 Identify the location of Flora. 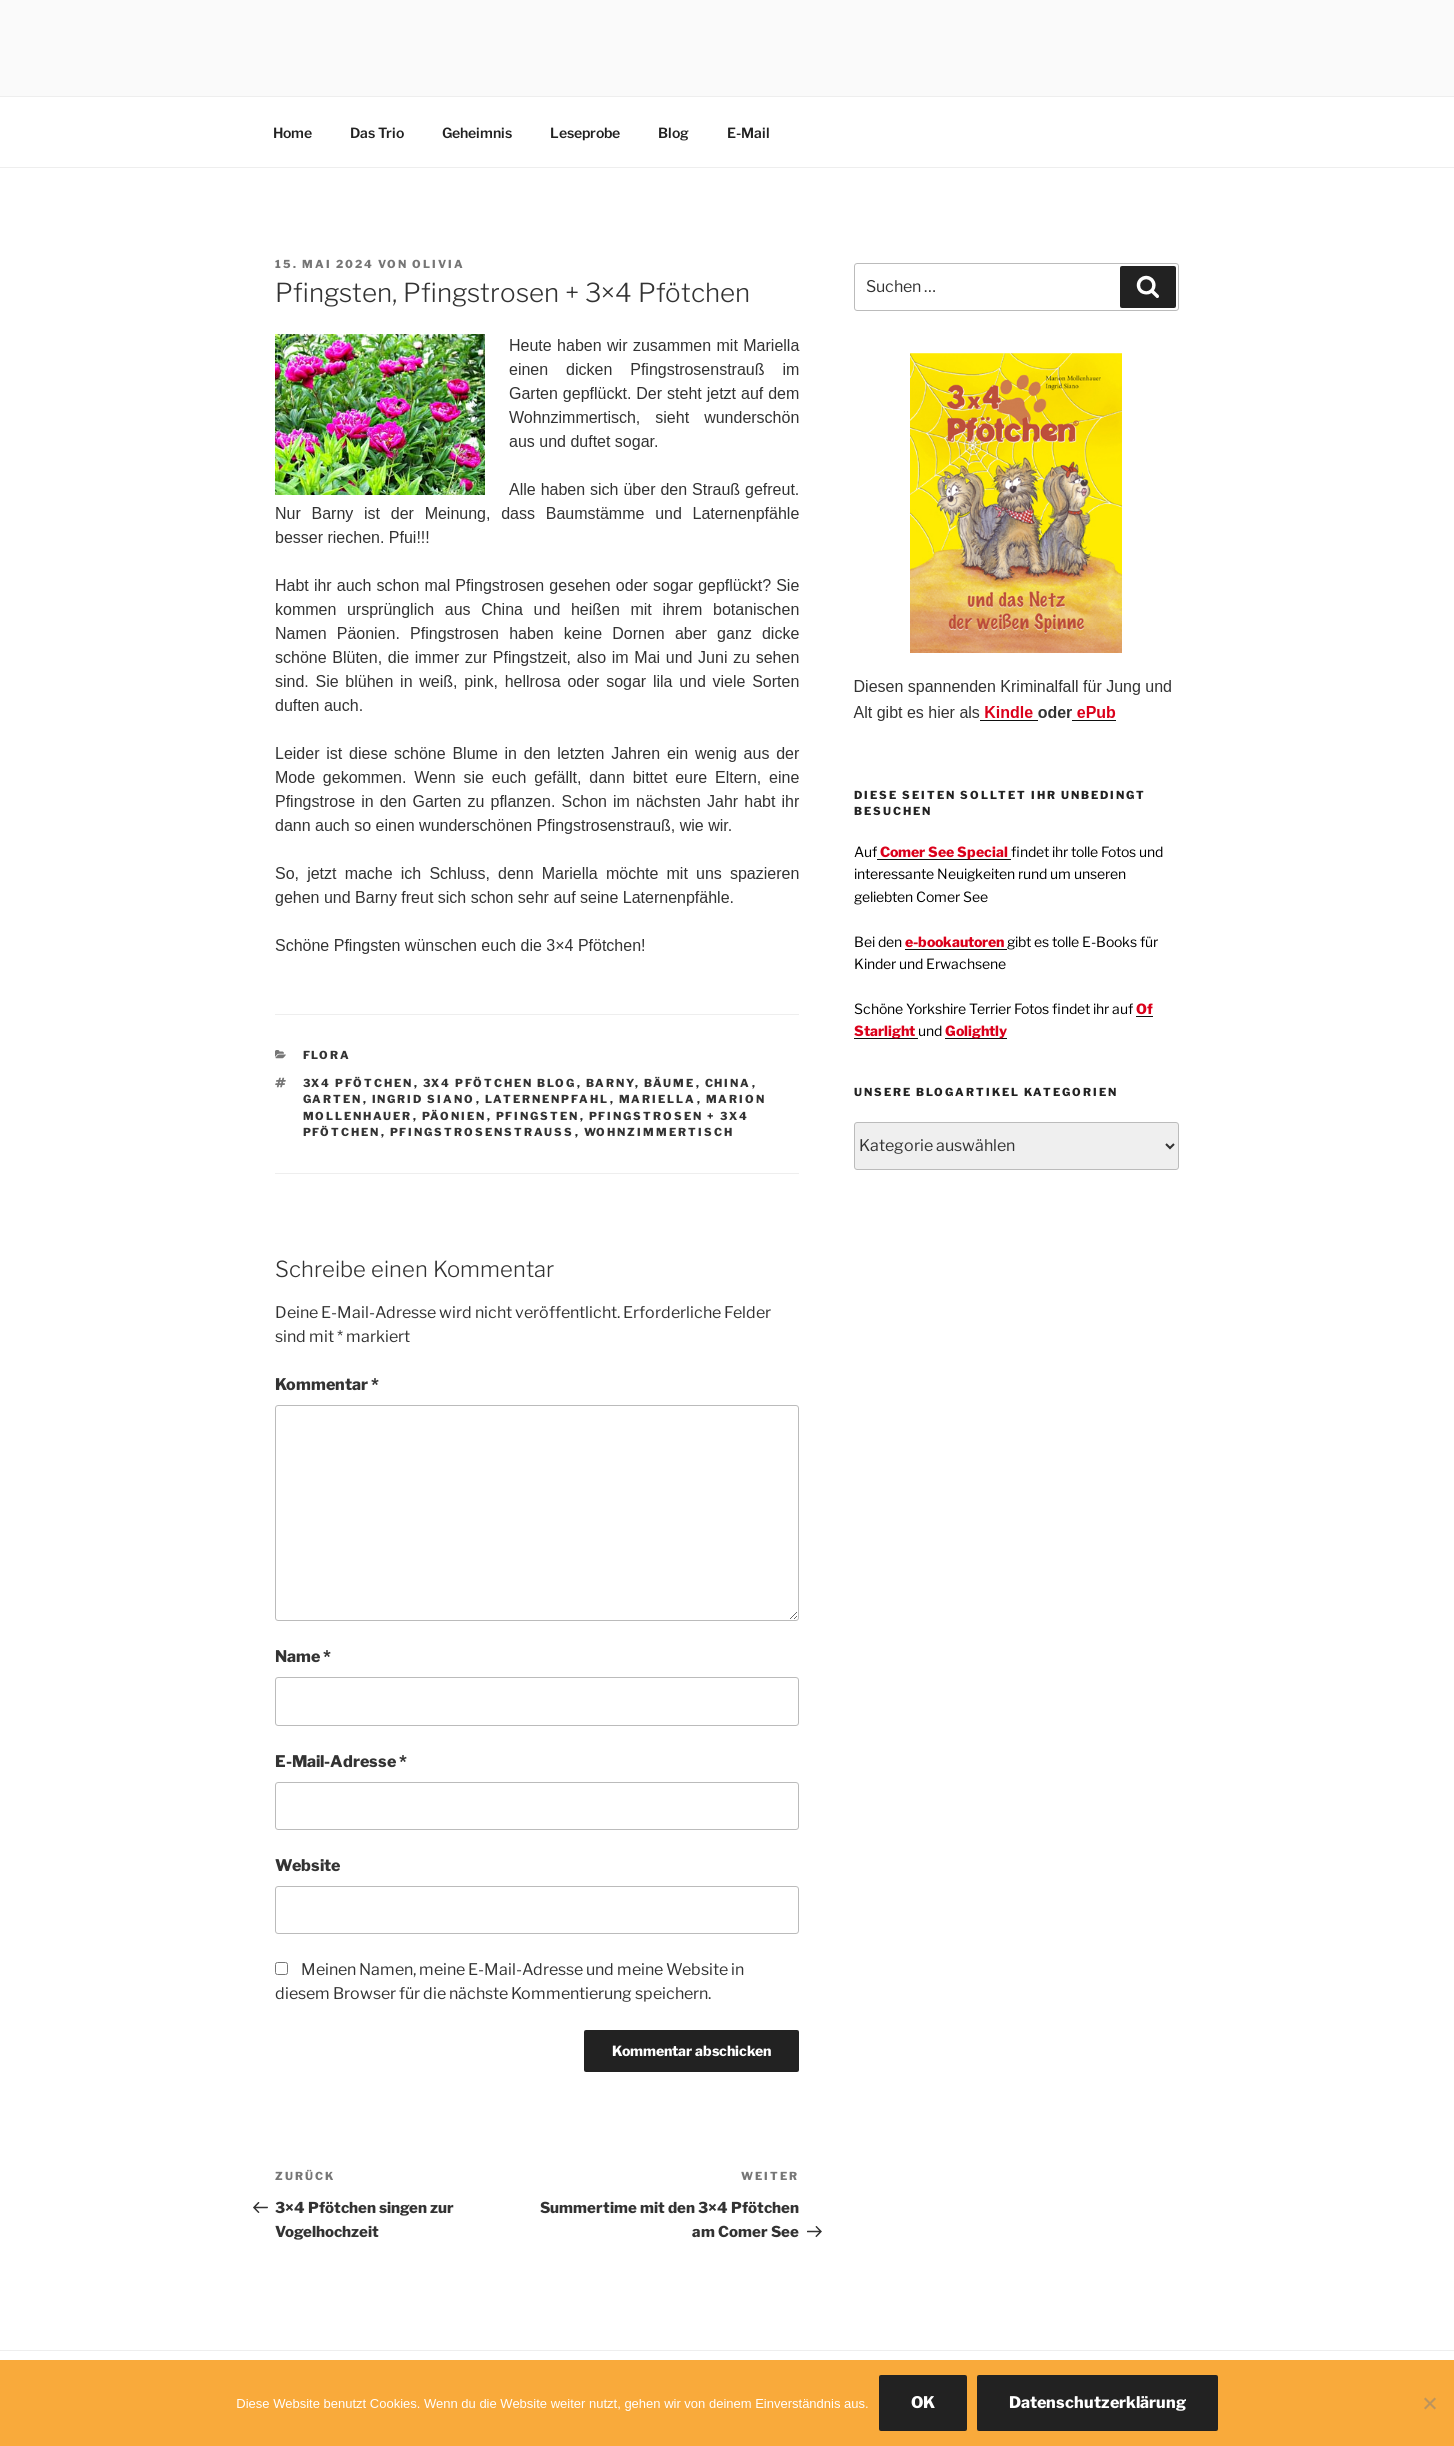
(327, 1055).